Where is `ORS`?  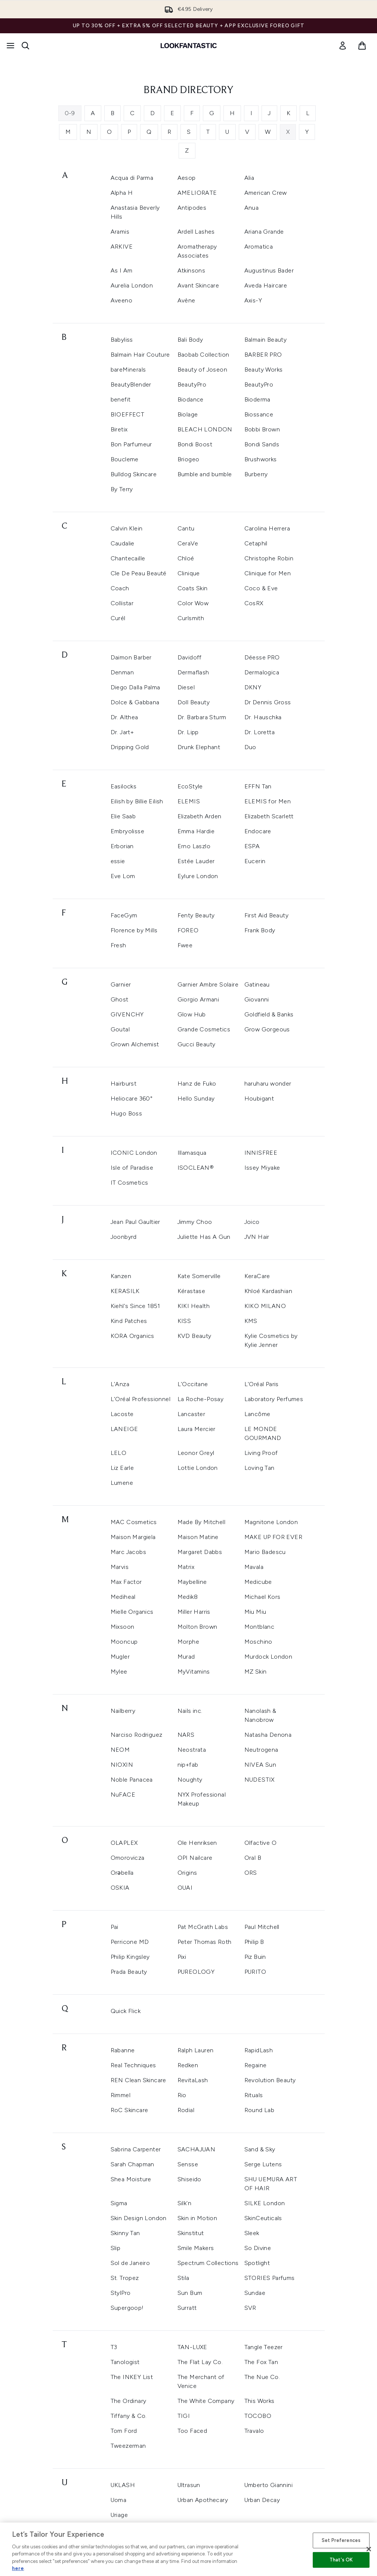
ORS is located at coordinates (250, 1872).